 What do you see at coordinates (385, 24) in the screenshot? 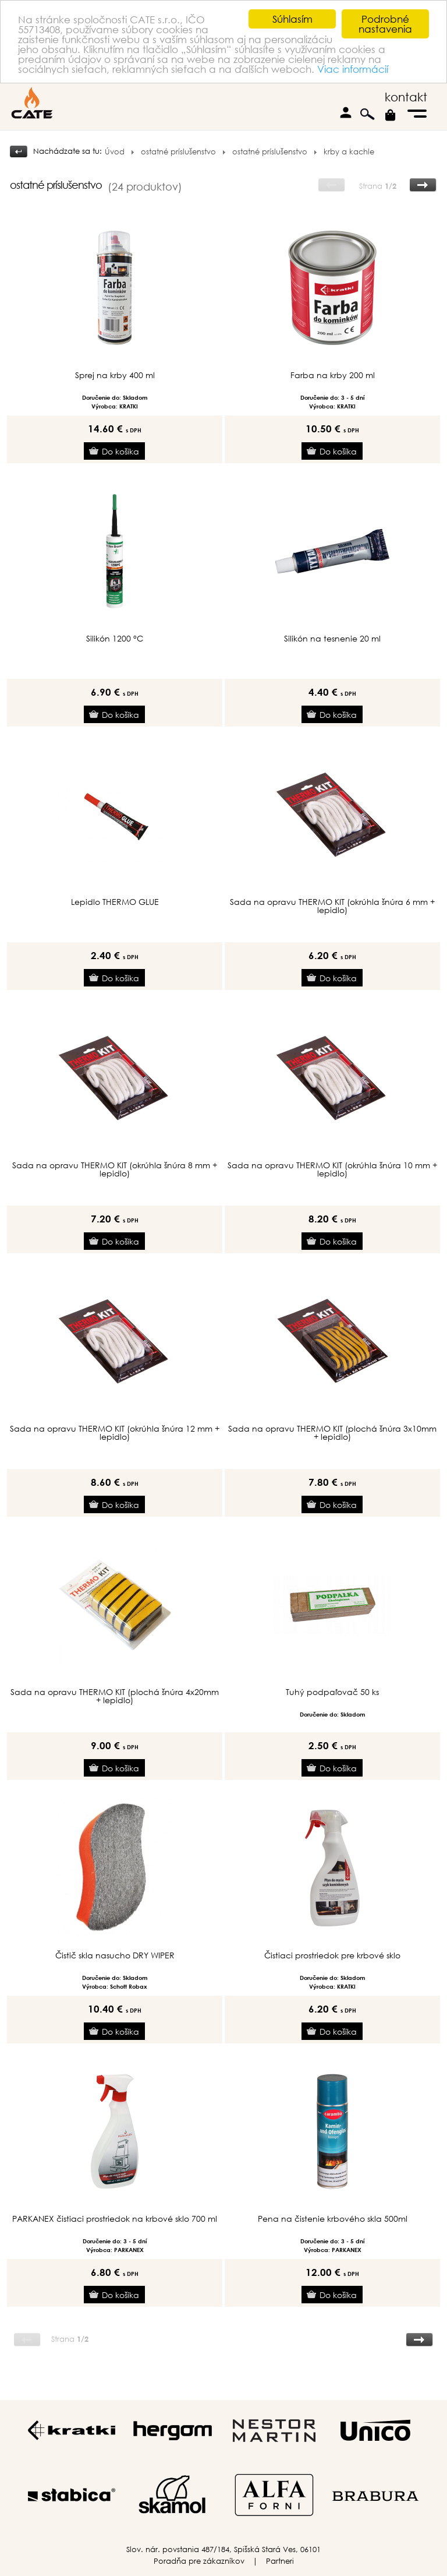
I see `Podrobné nastavenia` at bounding box center [385, 24].